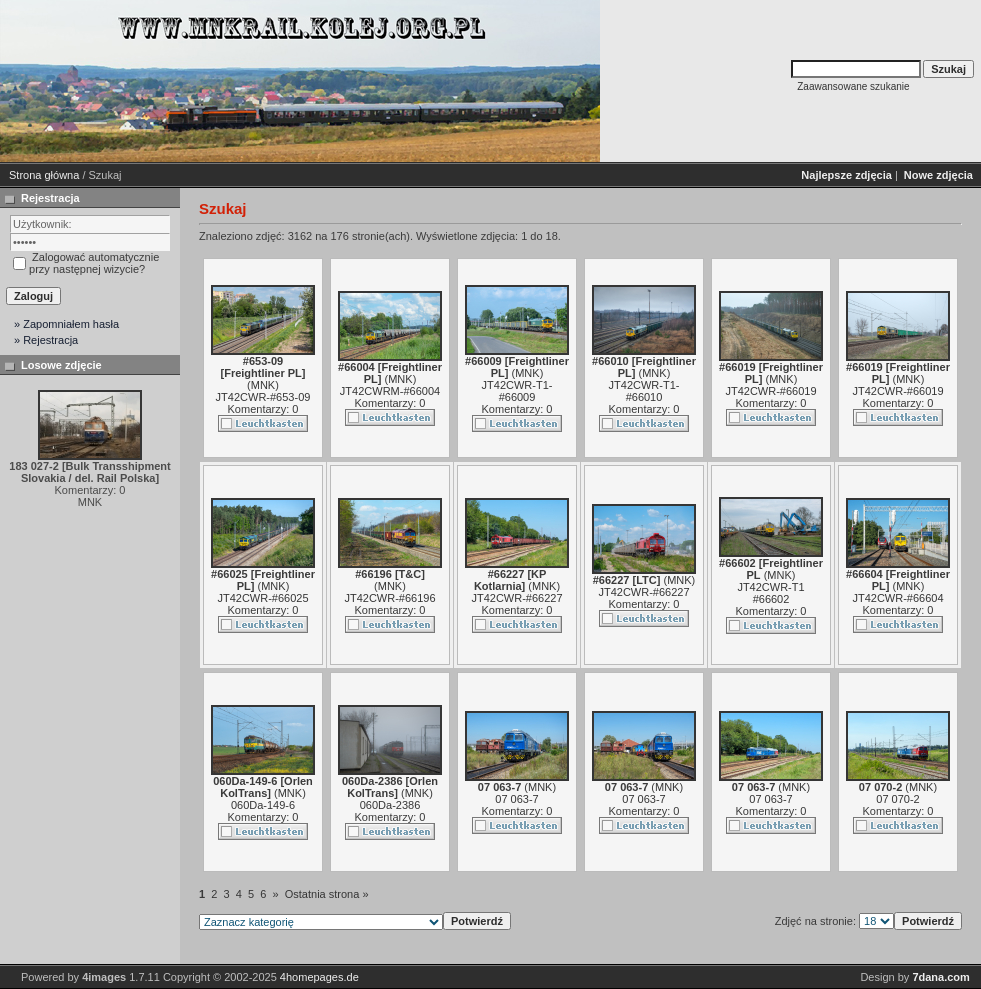 This screenshot has height=989, width=981. Describe the element at coordinates (46, 340) in the screenshot. I see `» Rejestracja` at that location.